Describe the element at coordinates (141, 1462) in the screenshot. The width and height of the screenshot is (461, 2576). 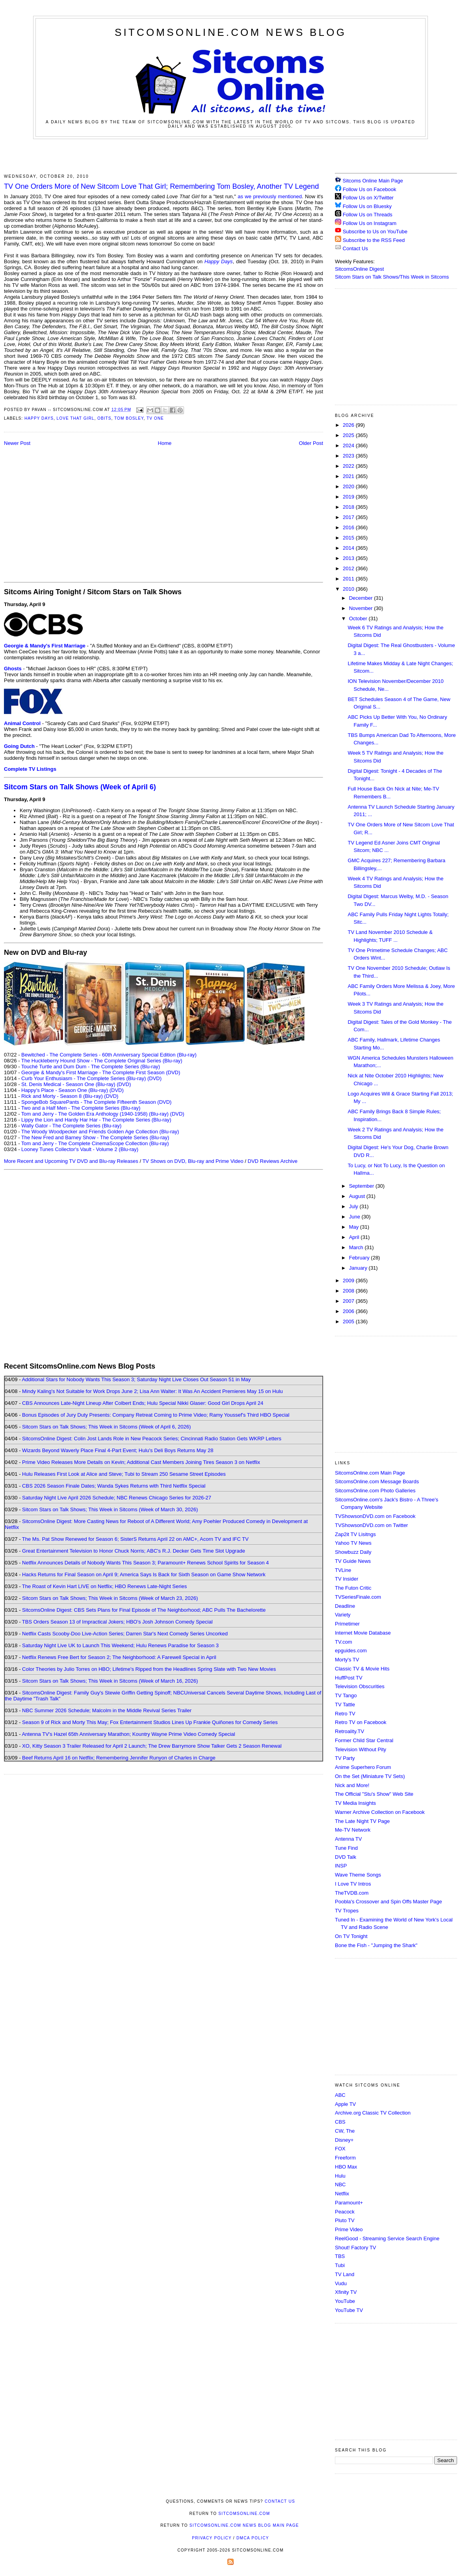
I see `Prime Video Releases More Details on Kevin; Additional Cast Members Joining Tires Season 3 on Netflix` at that location.